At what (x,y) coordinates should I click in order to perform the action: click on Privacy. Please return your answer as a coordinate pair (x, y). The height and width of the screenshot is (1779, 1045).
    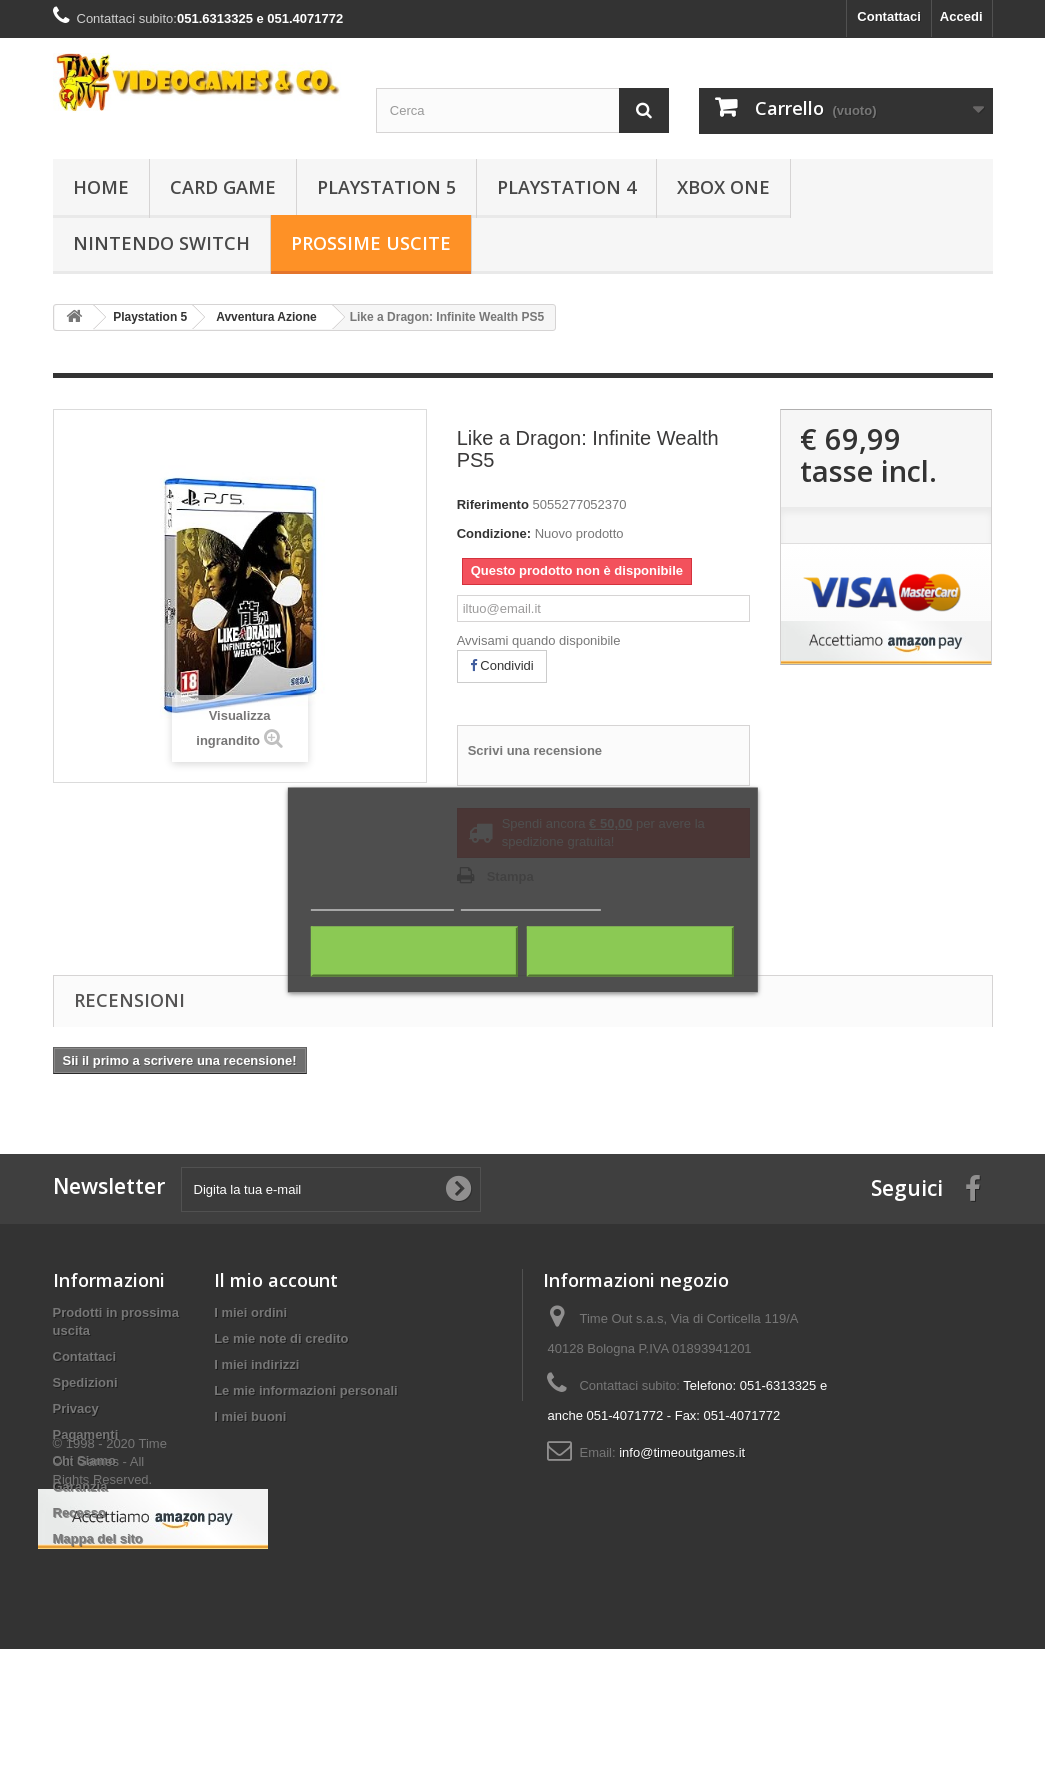
    Looking at the image, I should click on (76, 1408).